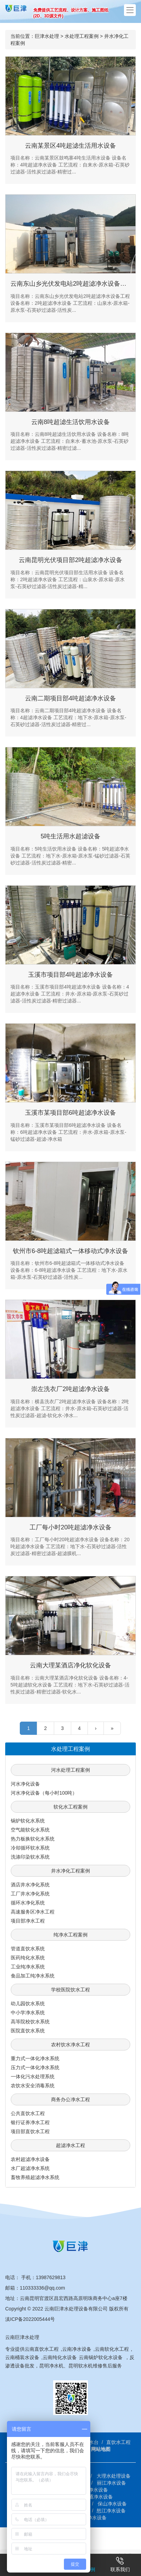  What do you see at coordinates (111, 2510) in the screenshot?
I see `怒江净水设备` at bounding box center [111, 2510].